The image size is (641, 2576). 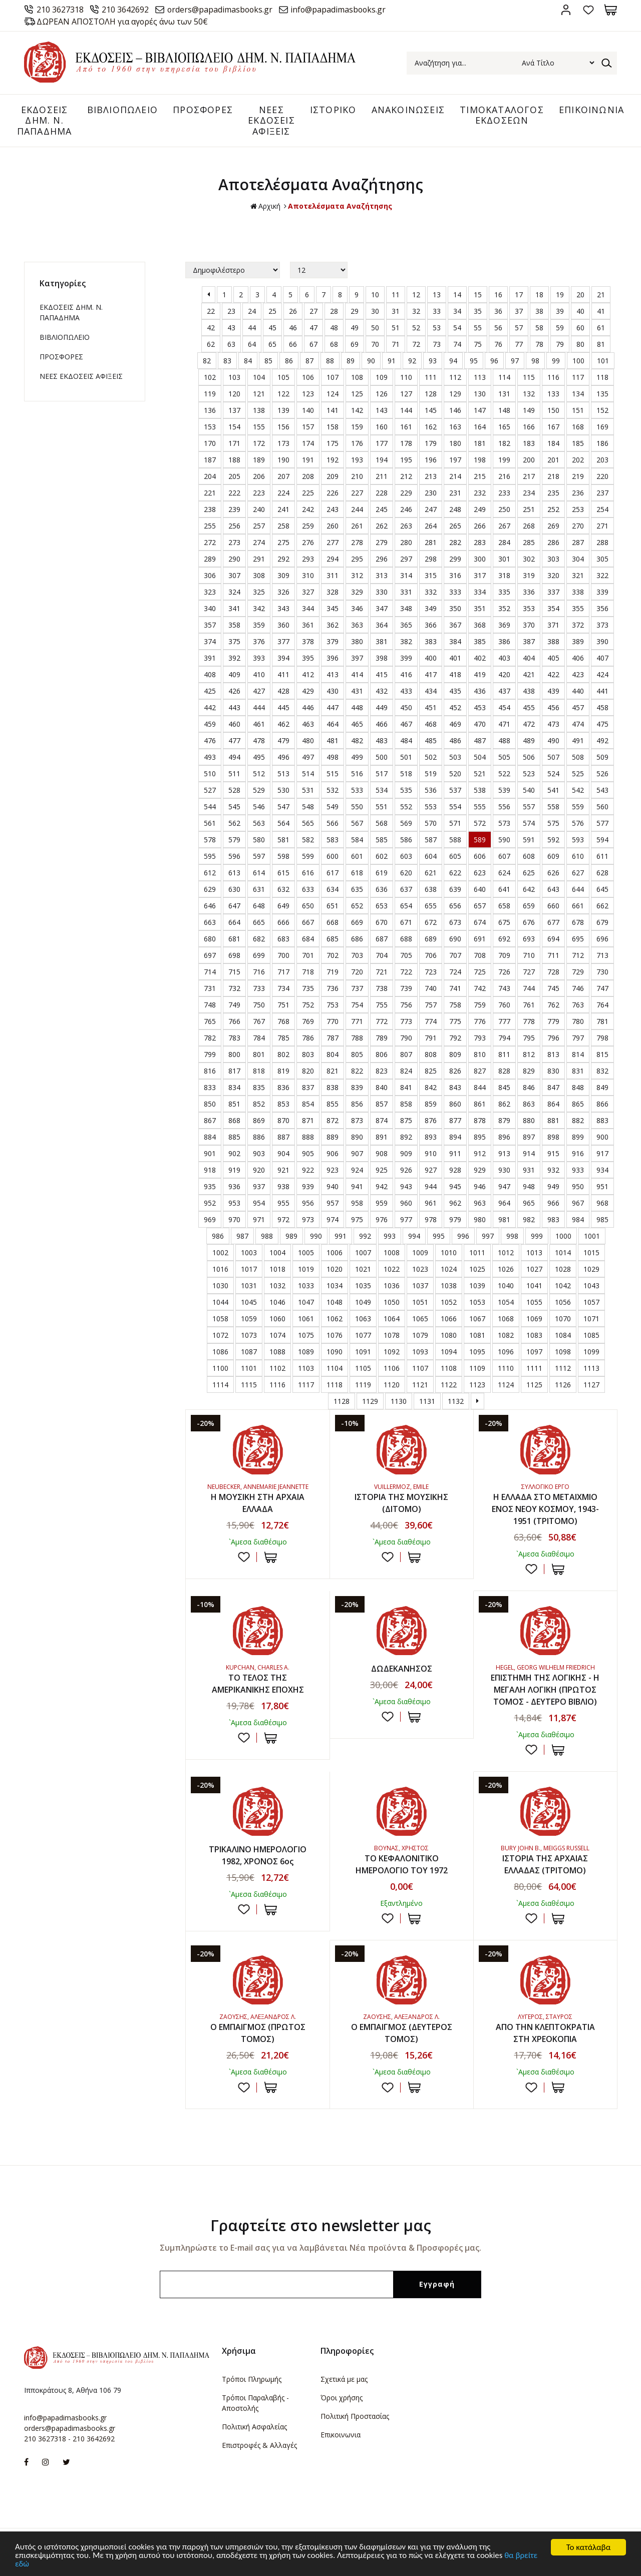 I want to click on 18, so click(x=539, y=295).